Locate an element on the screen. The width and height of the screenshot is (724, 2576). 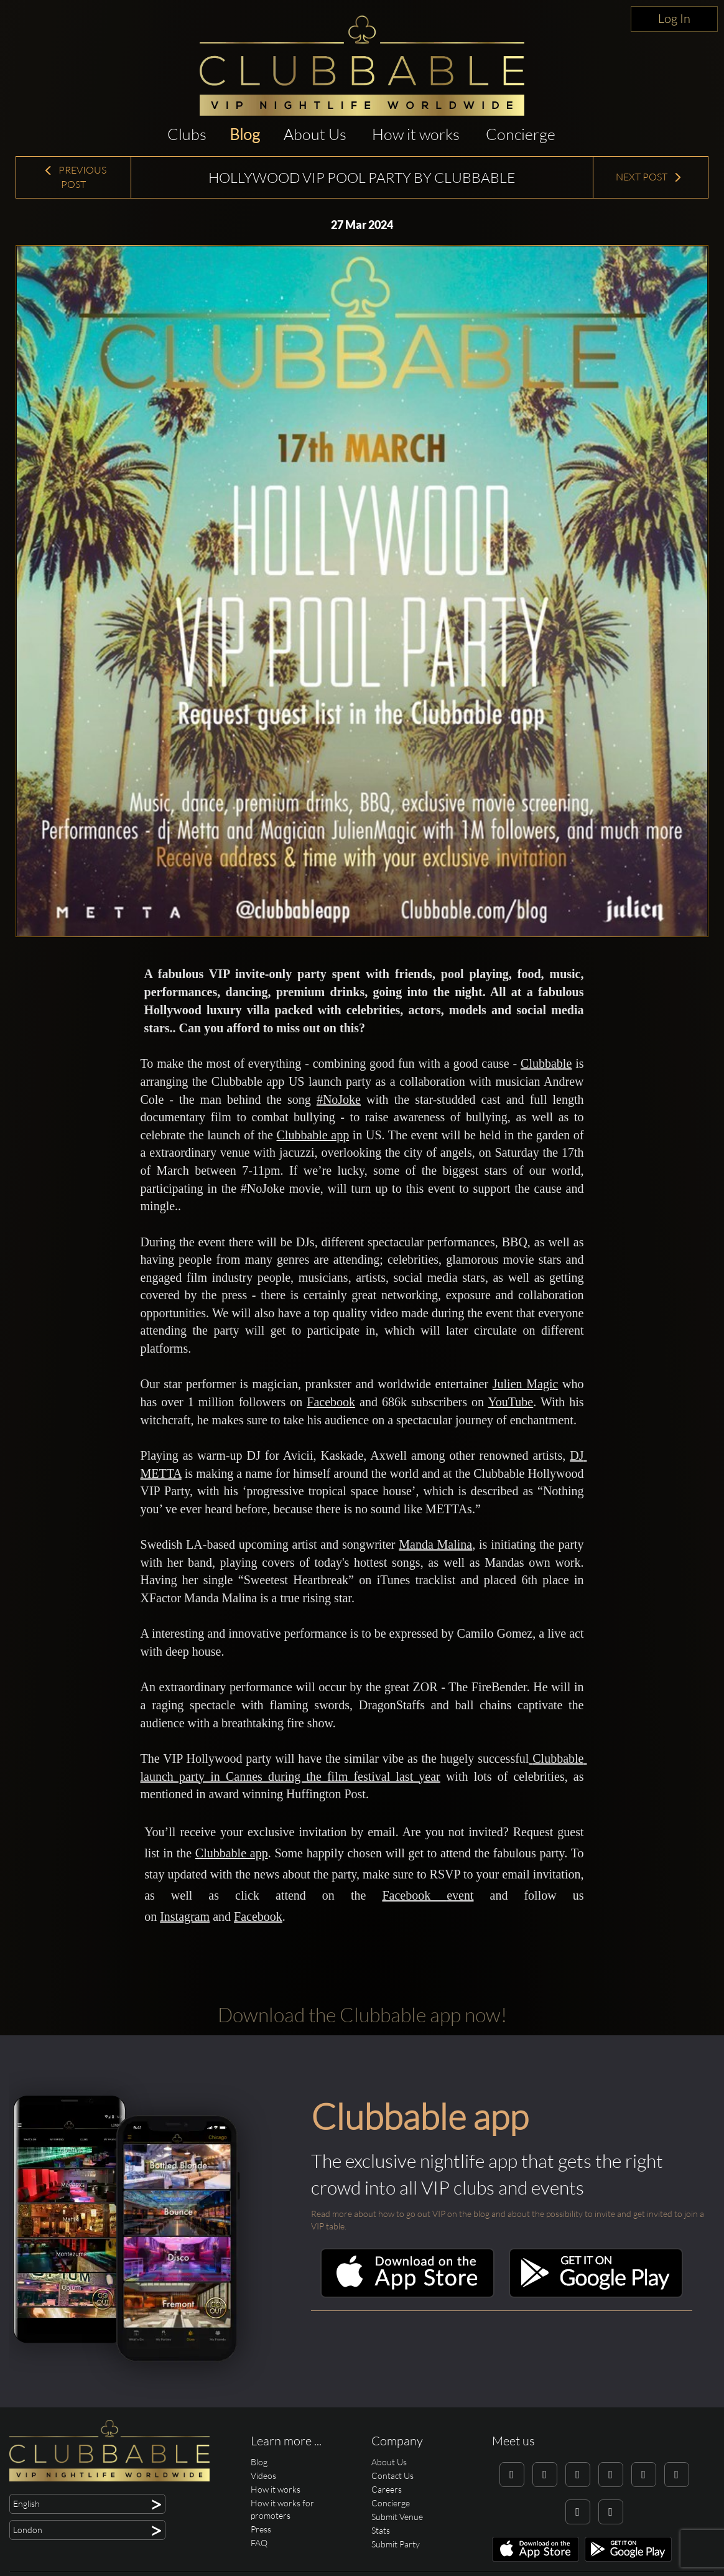
Download the Clubbable app now! is located at coordinates (362, 2014).